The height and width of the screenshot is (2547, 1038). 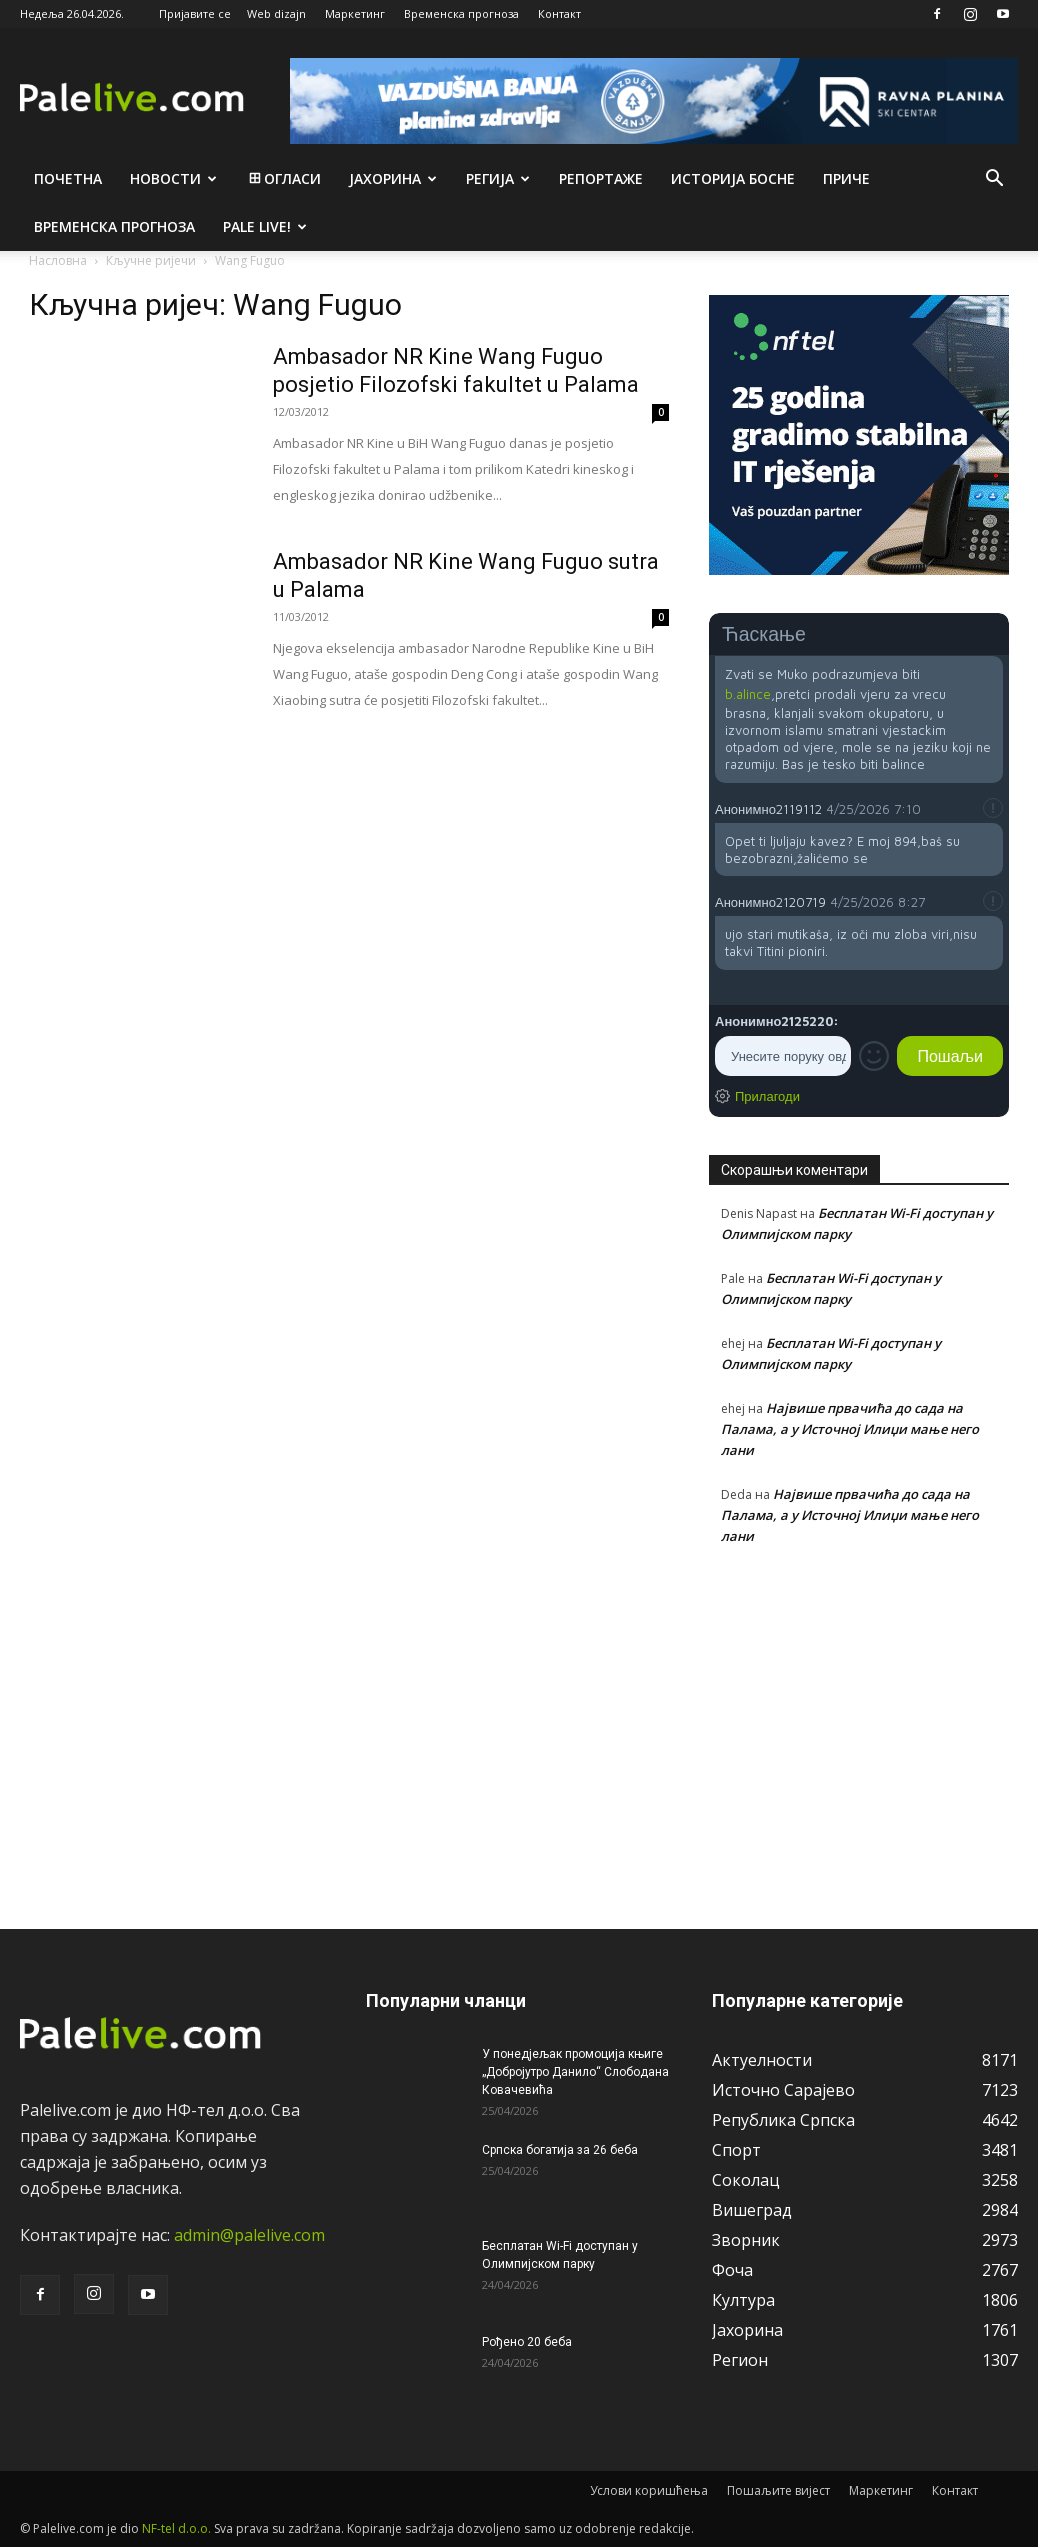 What do you see at coordinates (559, 13) in the screenshot?
I see `Контакт` at bounding box center [559, 13].